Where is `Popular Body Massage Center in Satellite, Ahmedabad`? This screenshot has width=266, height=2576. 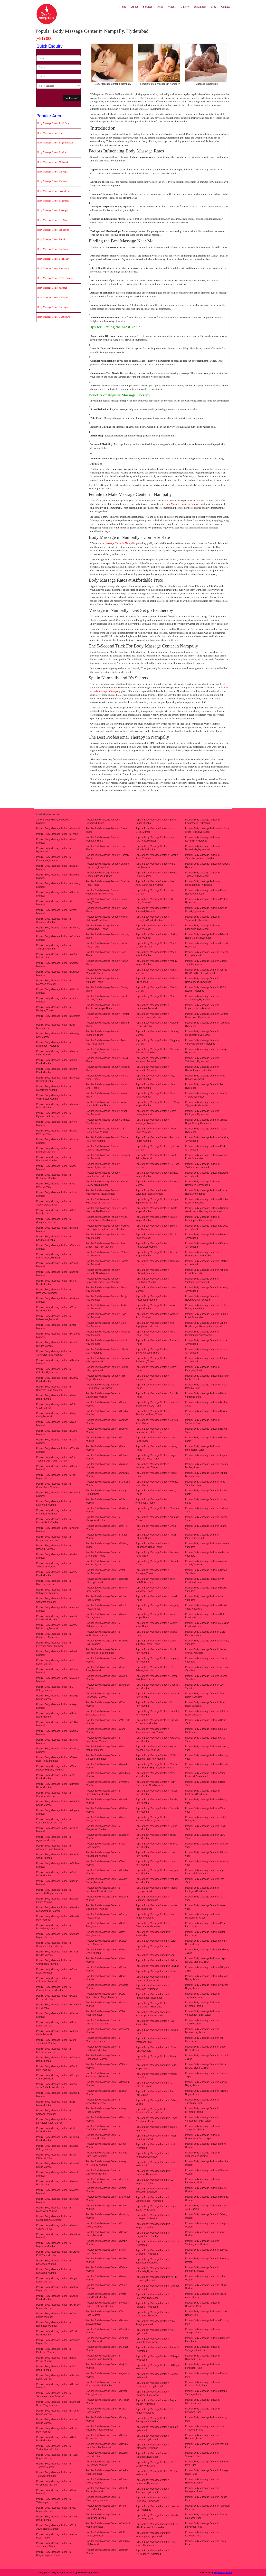 Popular Body Massage Center in Satellite, Ahmedabad is located at coordinates (206, 1263).